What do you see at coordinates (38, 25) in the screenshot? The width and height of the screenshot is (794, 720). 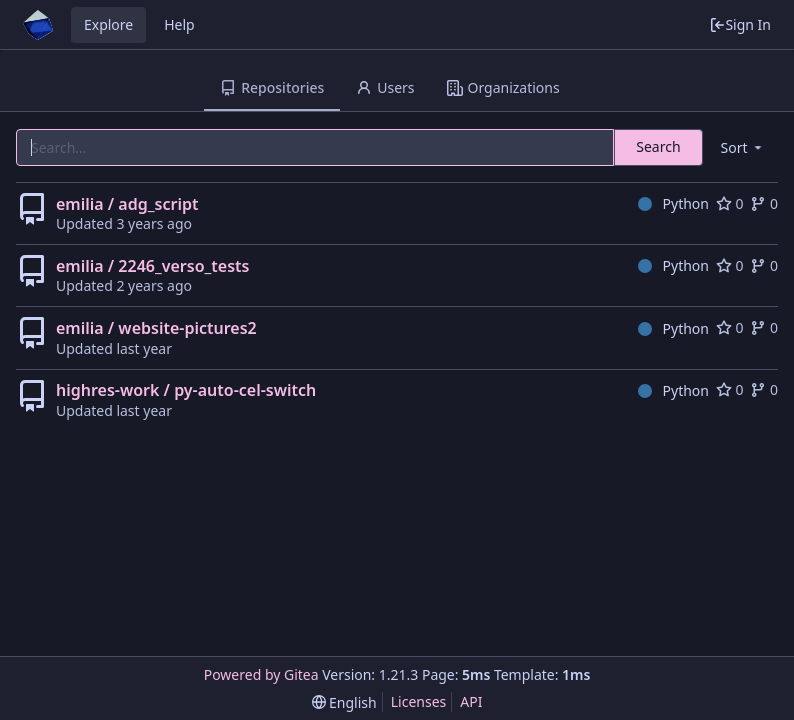 I see `[Home]` at bounding box center [38, 25].